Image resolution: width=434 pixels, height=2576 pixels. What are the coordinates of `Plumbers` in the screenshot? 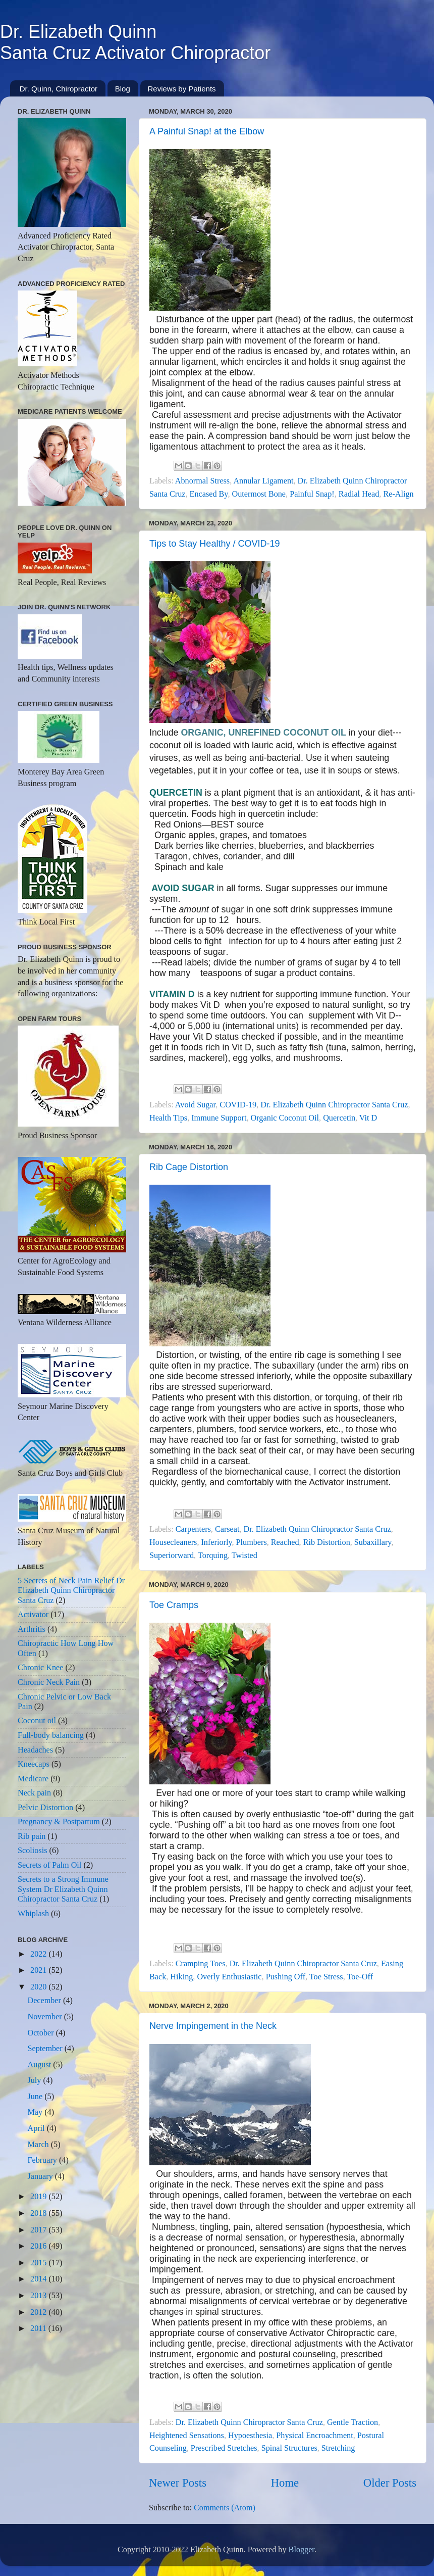 It's located at (251, 1542).